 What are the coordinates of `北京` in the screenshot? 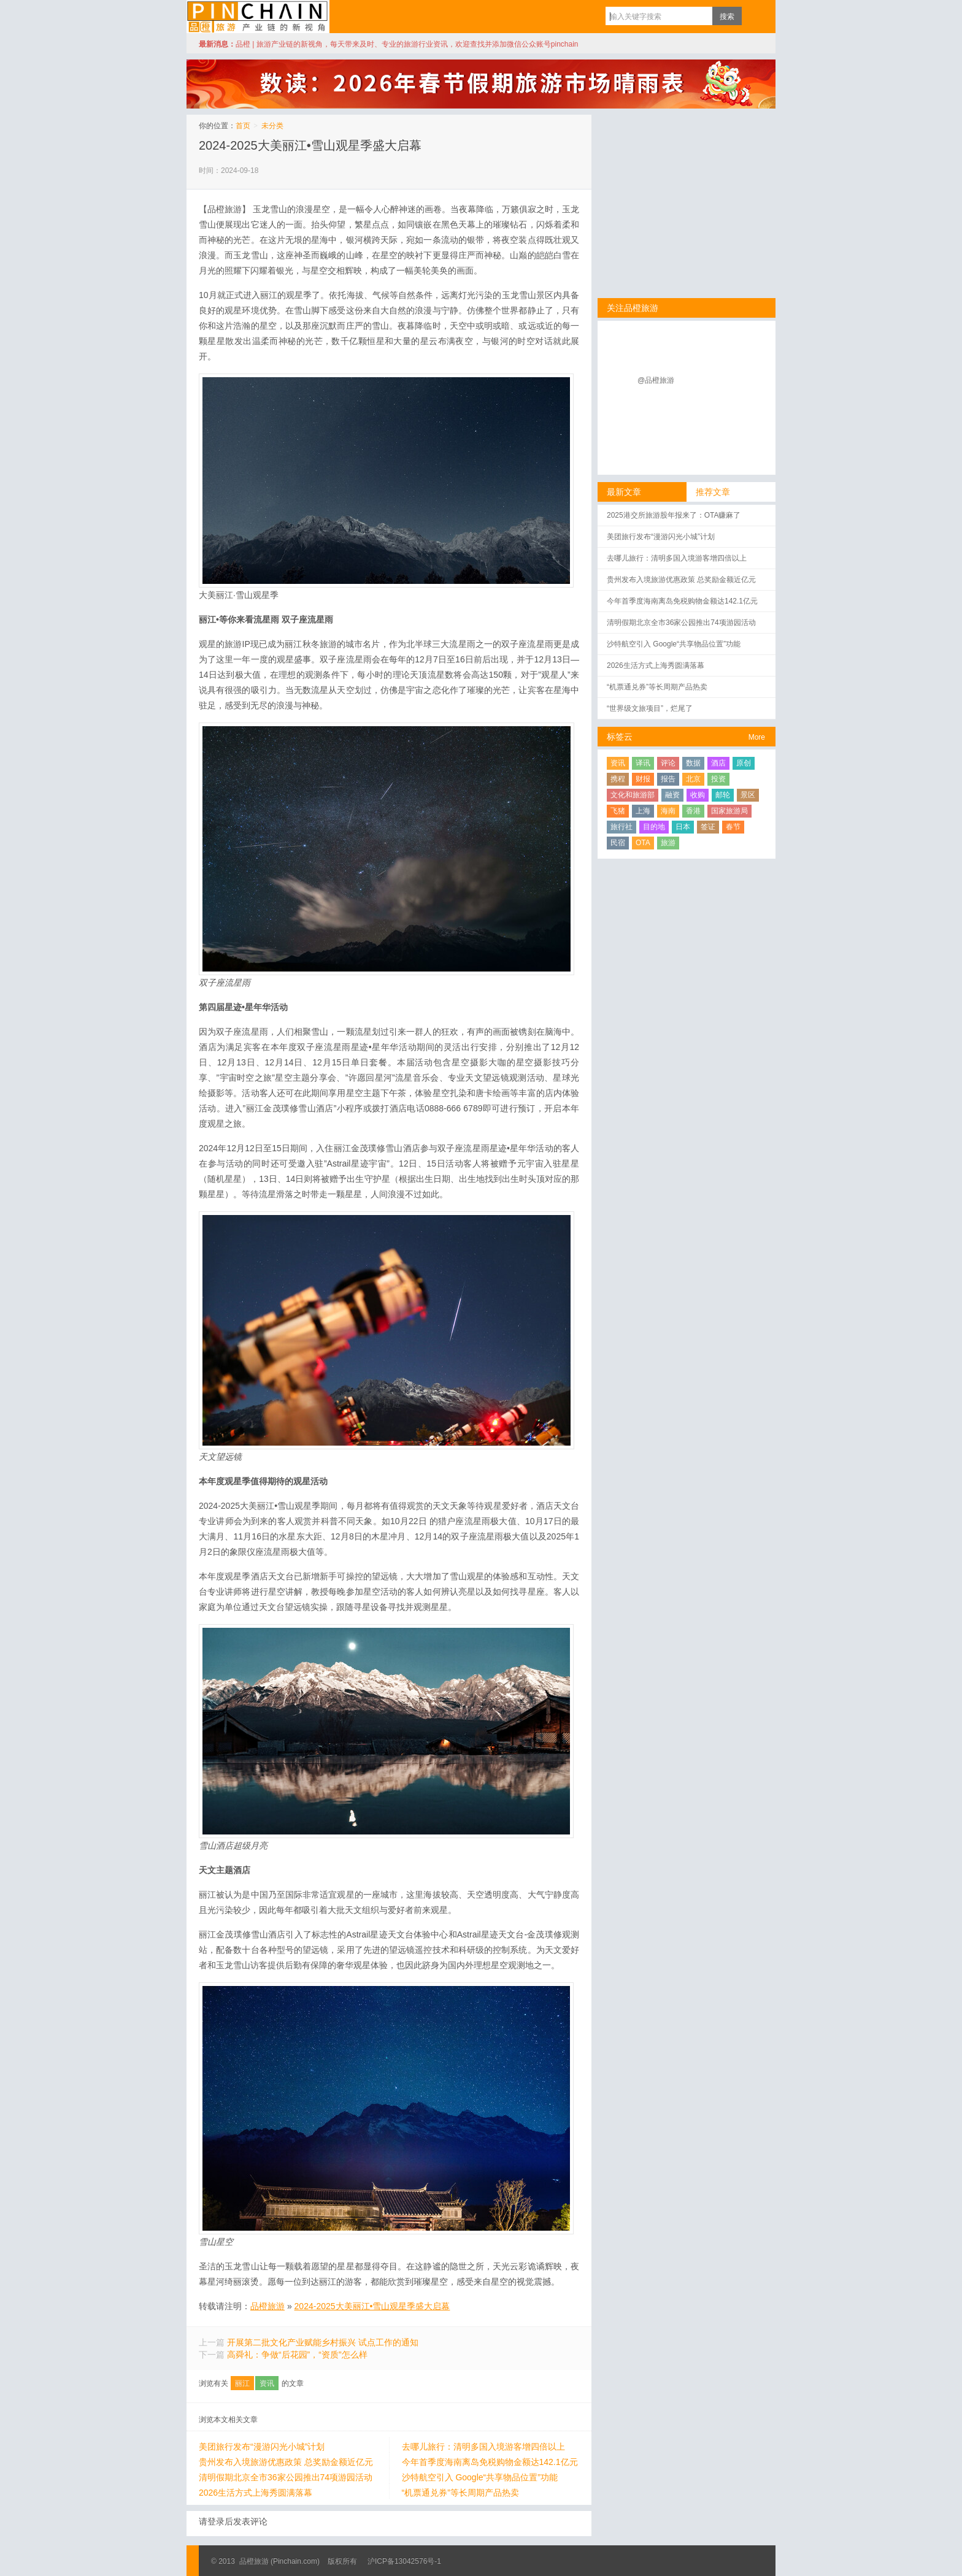 It's located at (693, 779).